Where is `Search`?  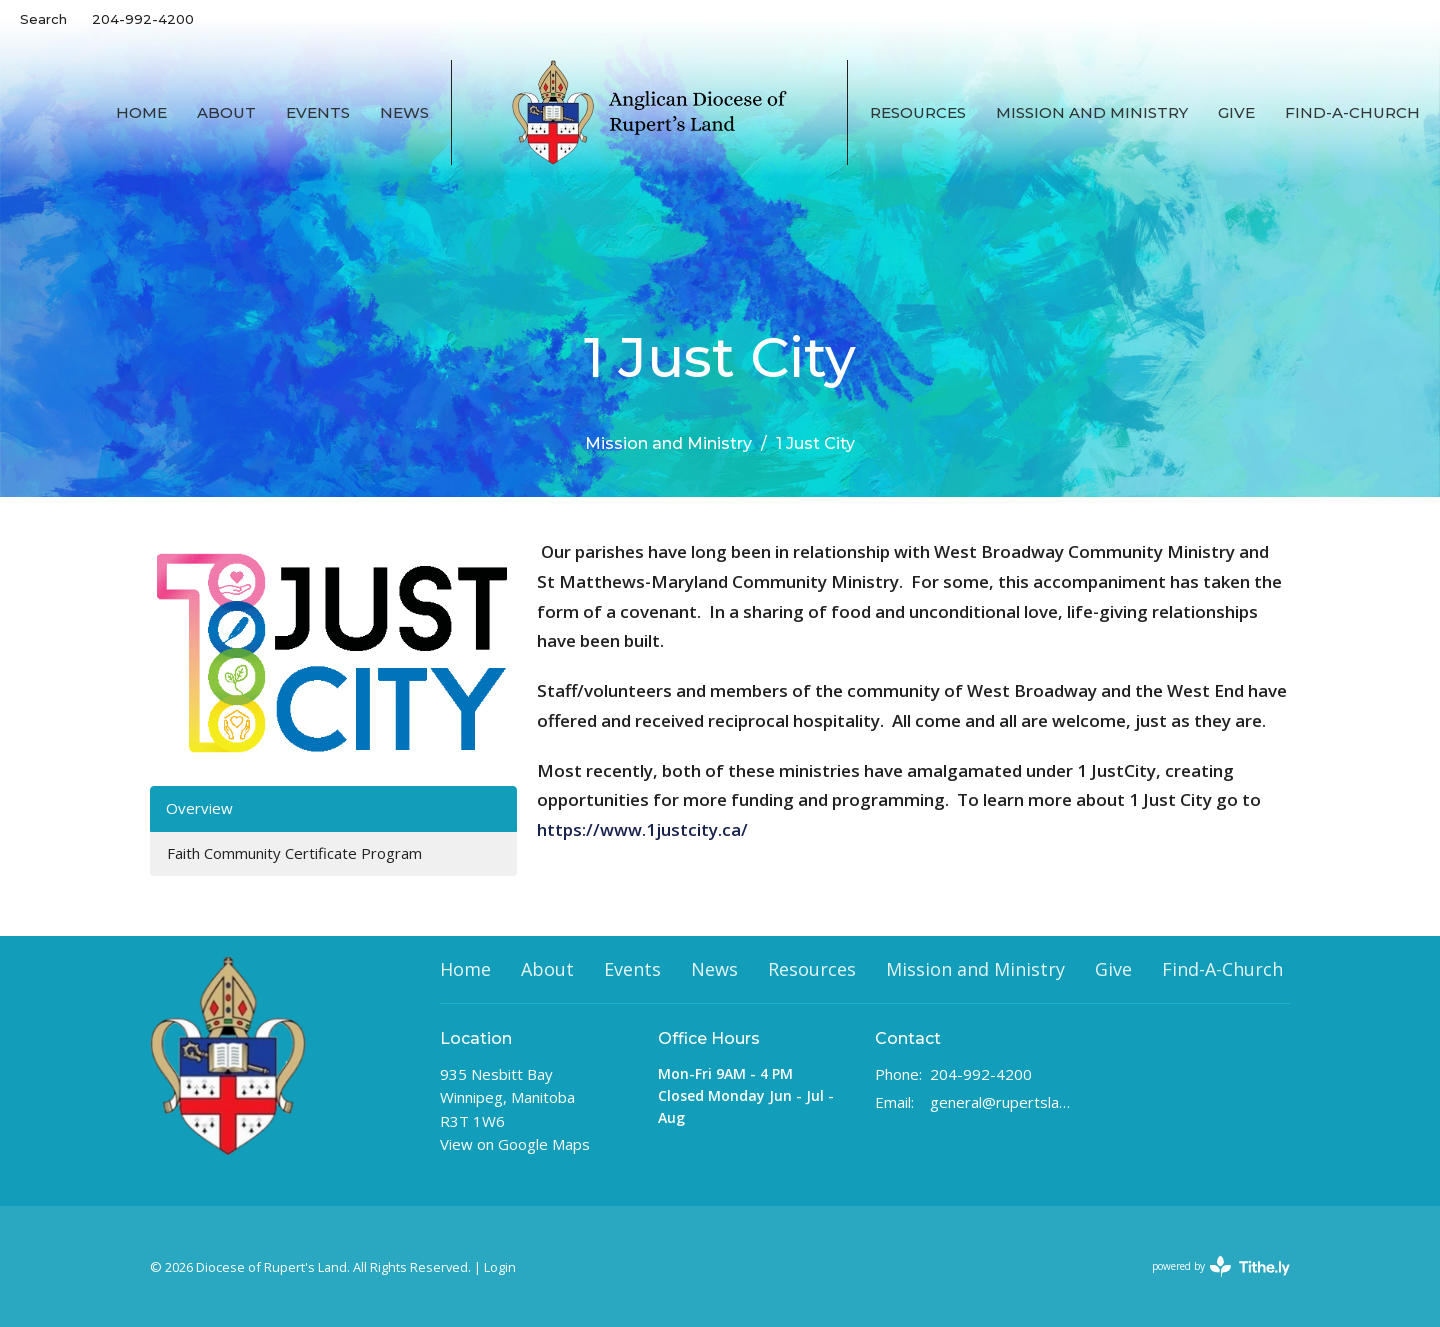
Search is located at coordinates (43, 19).